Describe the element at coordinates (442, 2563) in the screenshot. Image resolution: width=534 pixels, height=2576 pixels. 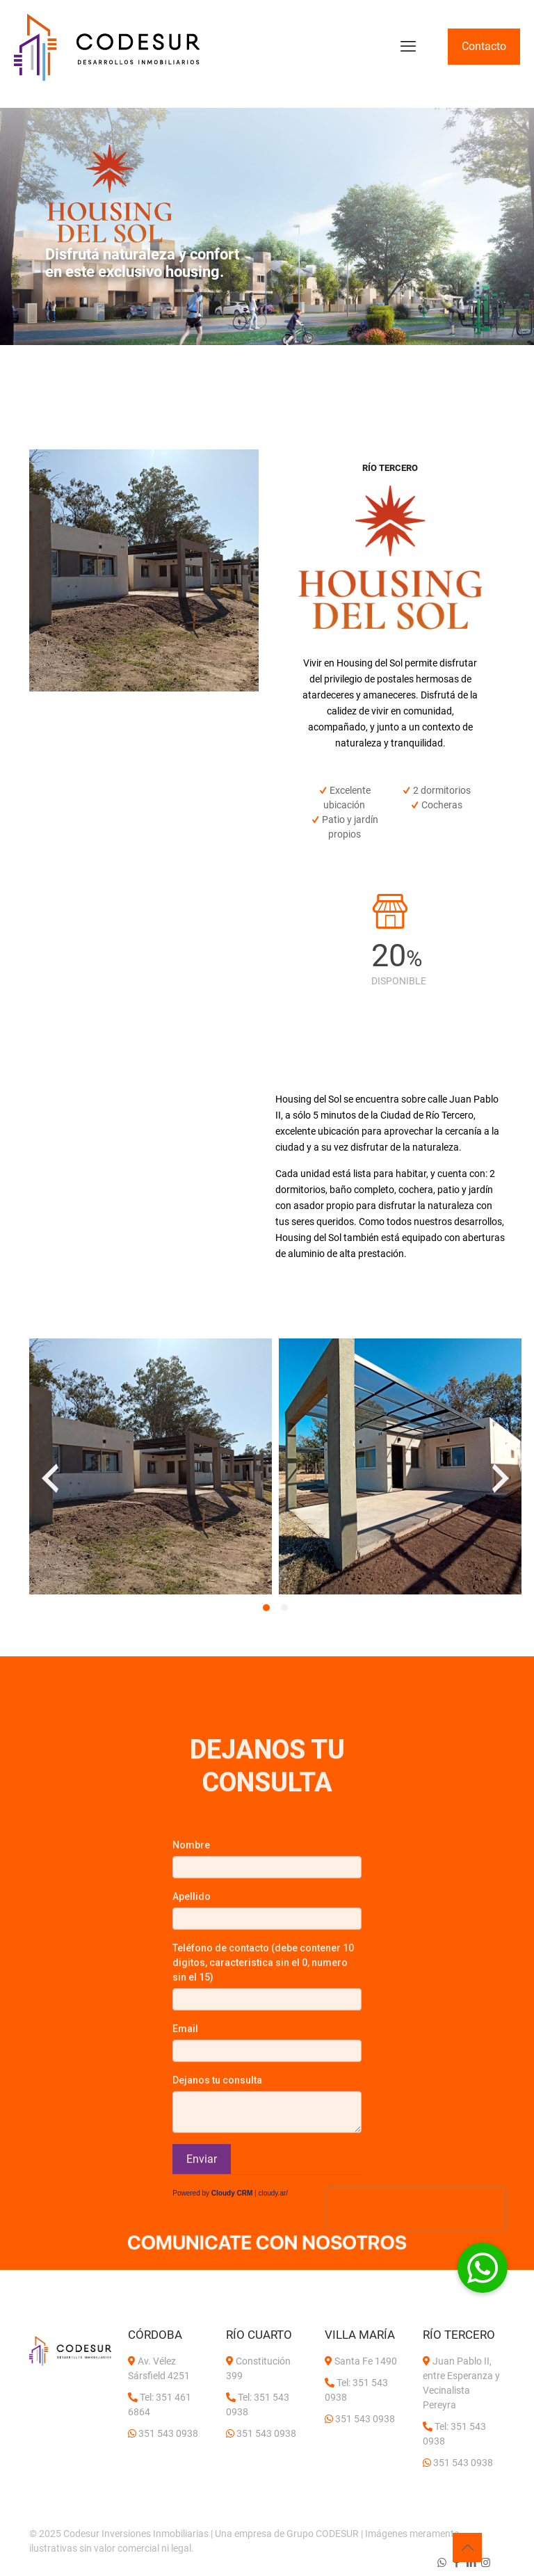
I see `[WhatsApp icon]` at that location.